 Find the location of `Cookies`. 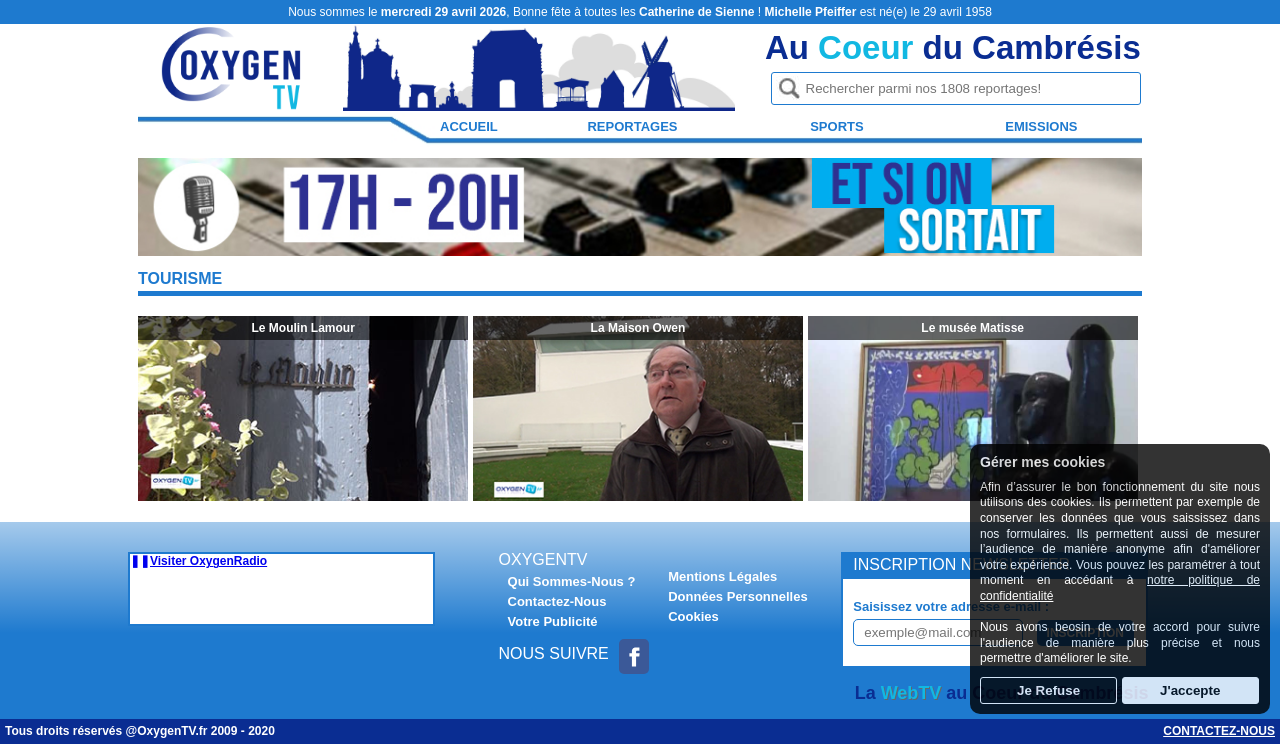

Cookies is located at coordinates (693, 616).